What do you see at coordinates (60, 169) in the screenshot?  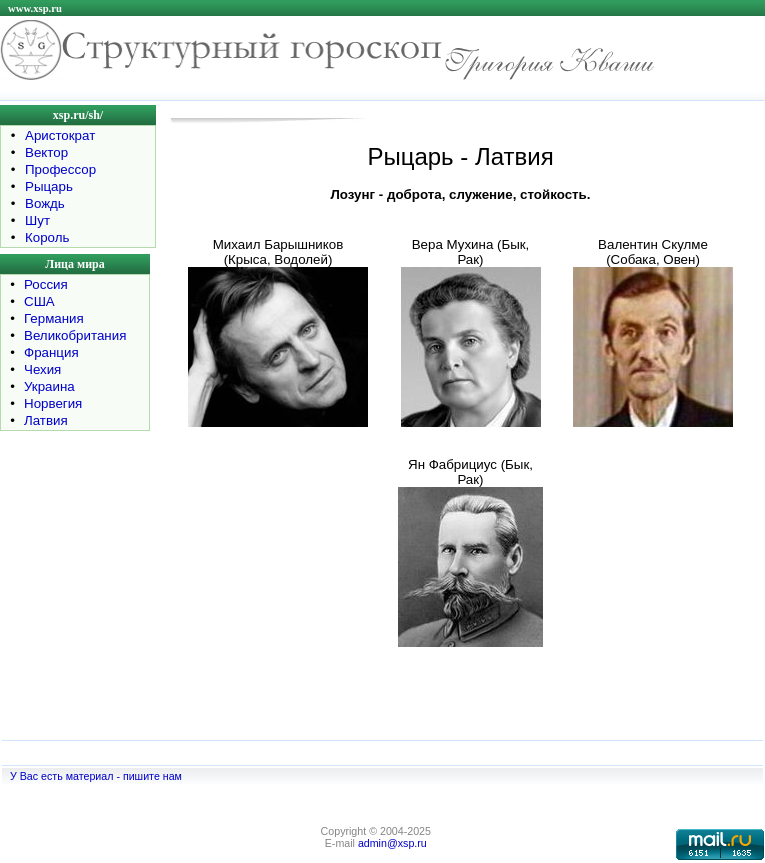 I see `Профессор` at bounding box center [60, 169].